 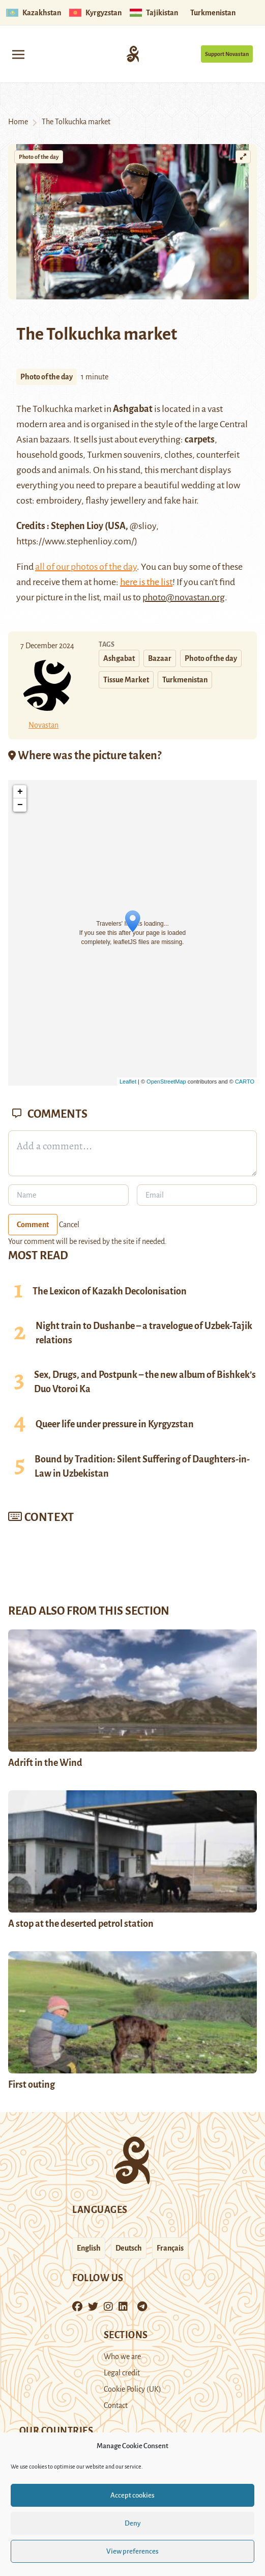 What do you see at coordinates (133, 2523) in the screenshot?
I see `Deny` at bounding box center [133, 2523].